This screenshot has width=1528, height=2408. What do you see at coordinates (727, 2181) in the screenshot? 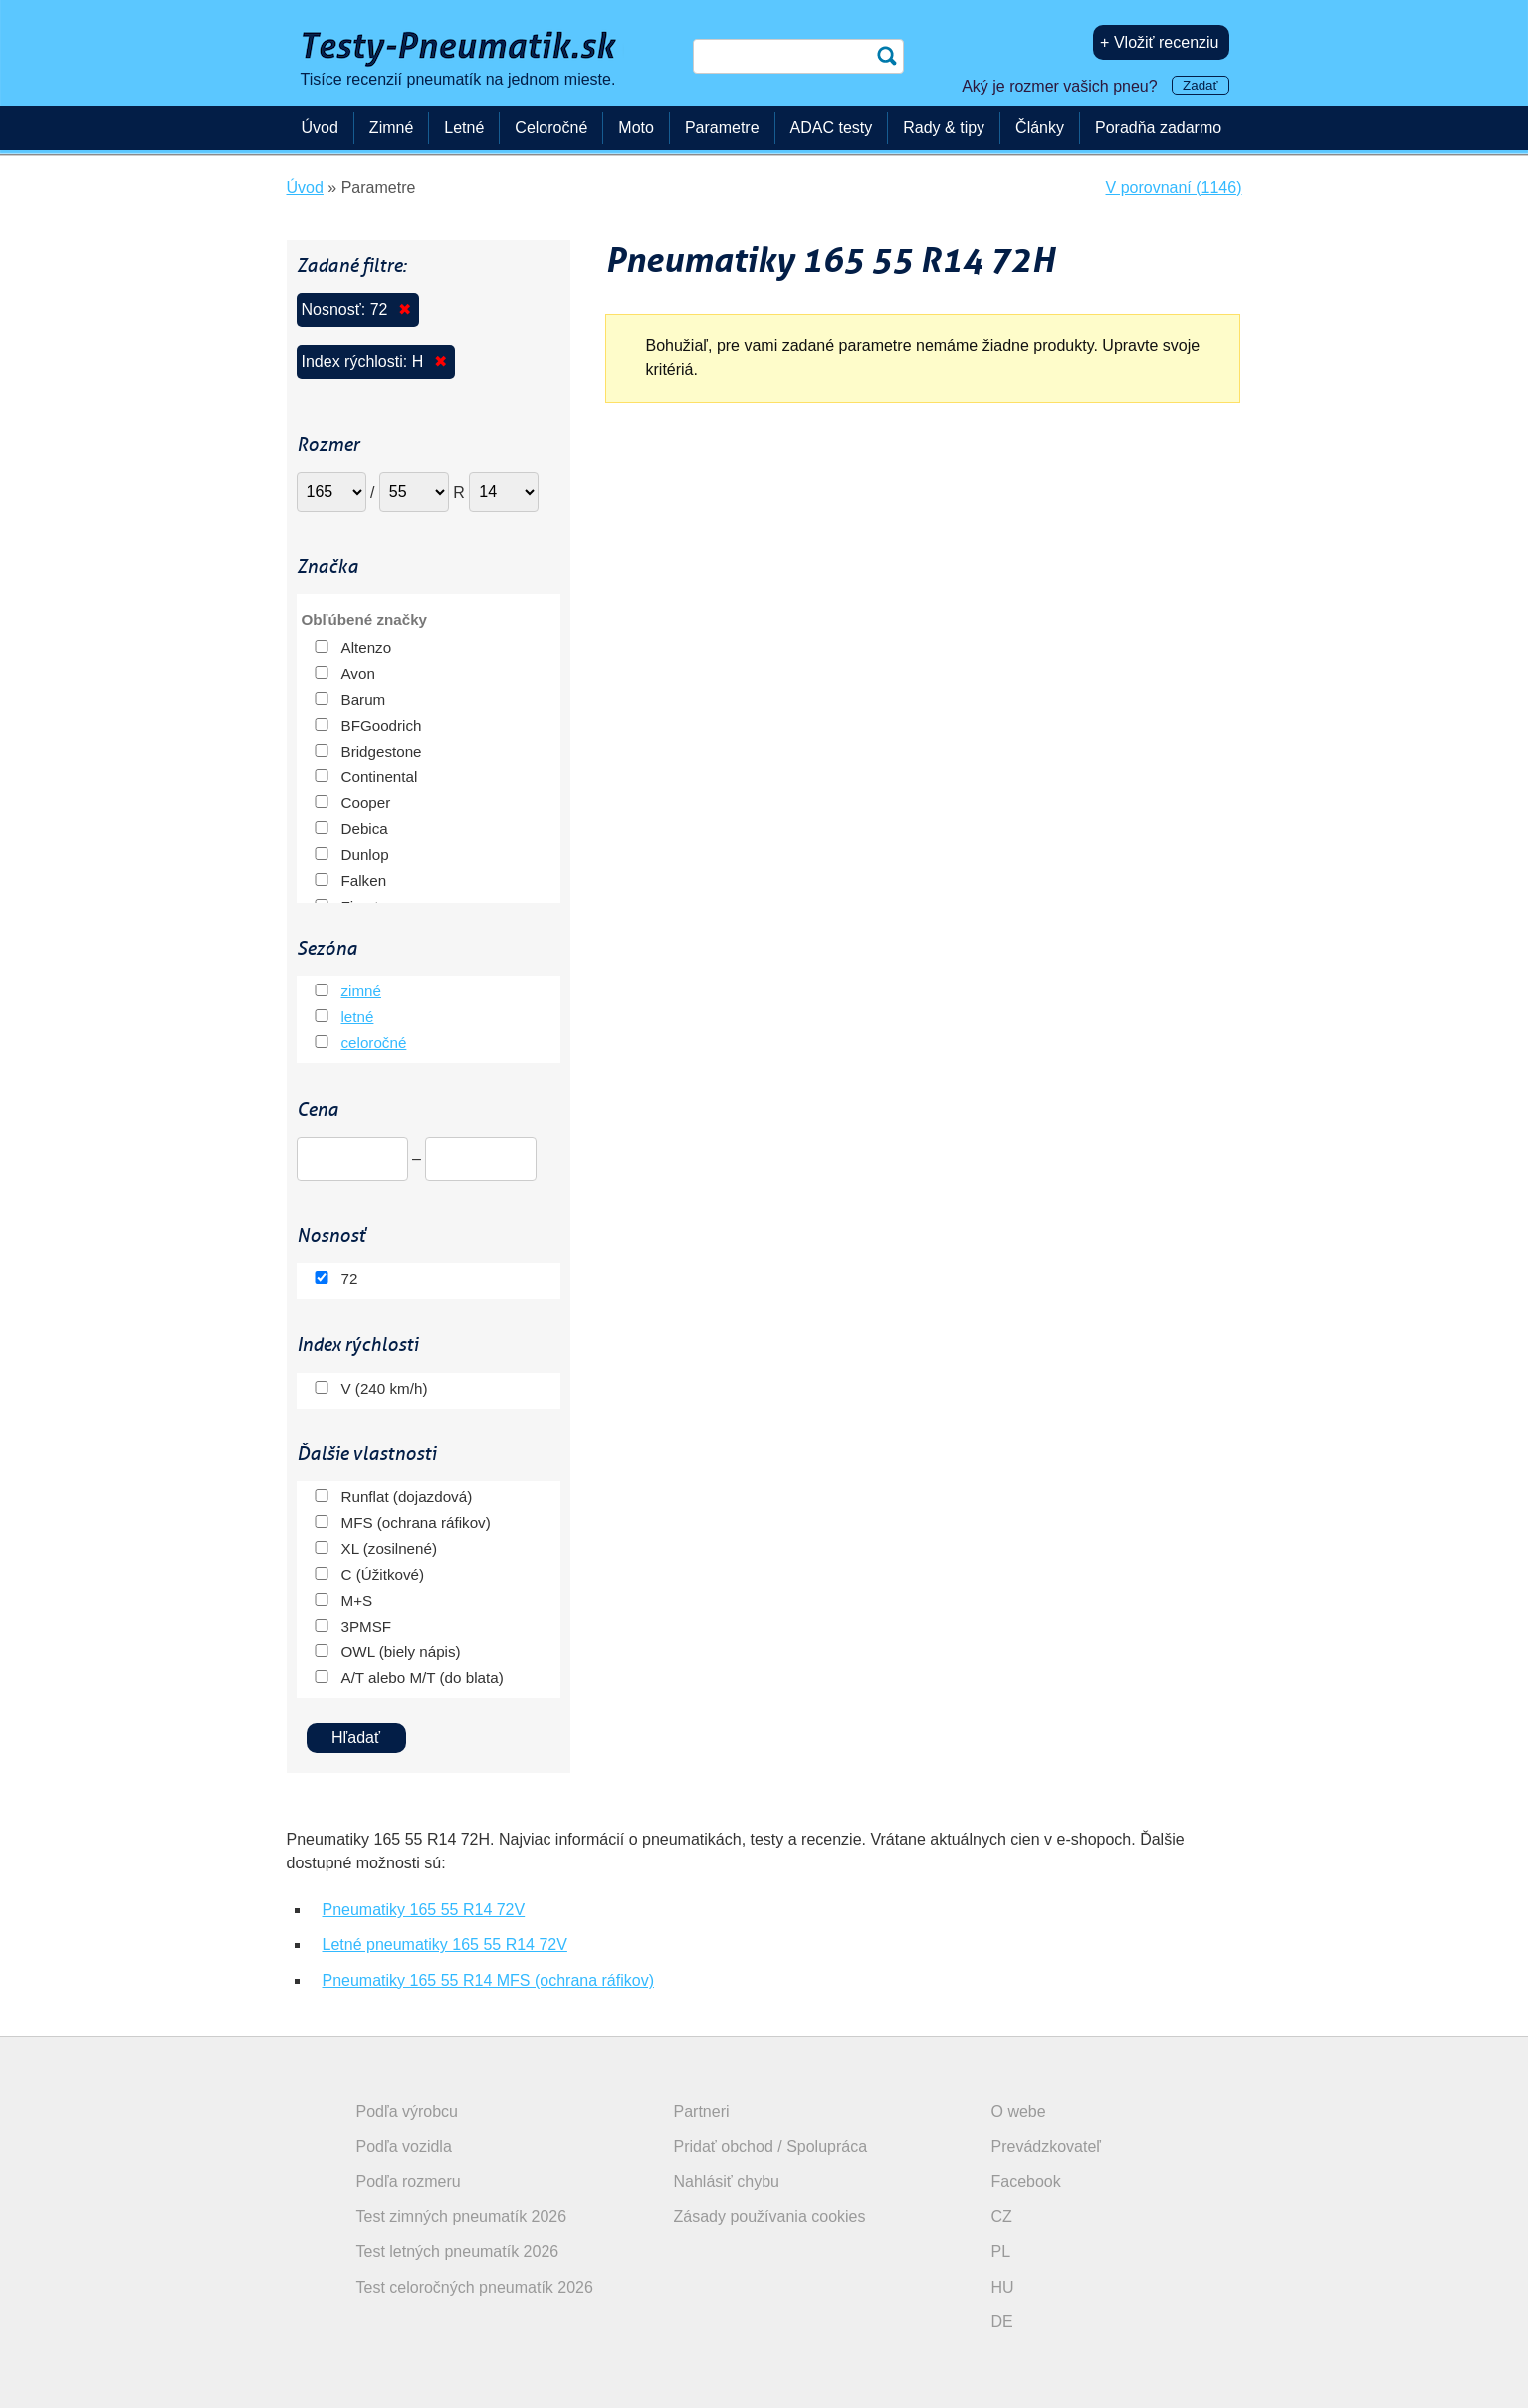
I see `Nahlásiť chybu` at bounding box center [727, 2181].